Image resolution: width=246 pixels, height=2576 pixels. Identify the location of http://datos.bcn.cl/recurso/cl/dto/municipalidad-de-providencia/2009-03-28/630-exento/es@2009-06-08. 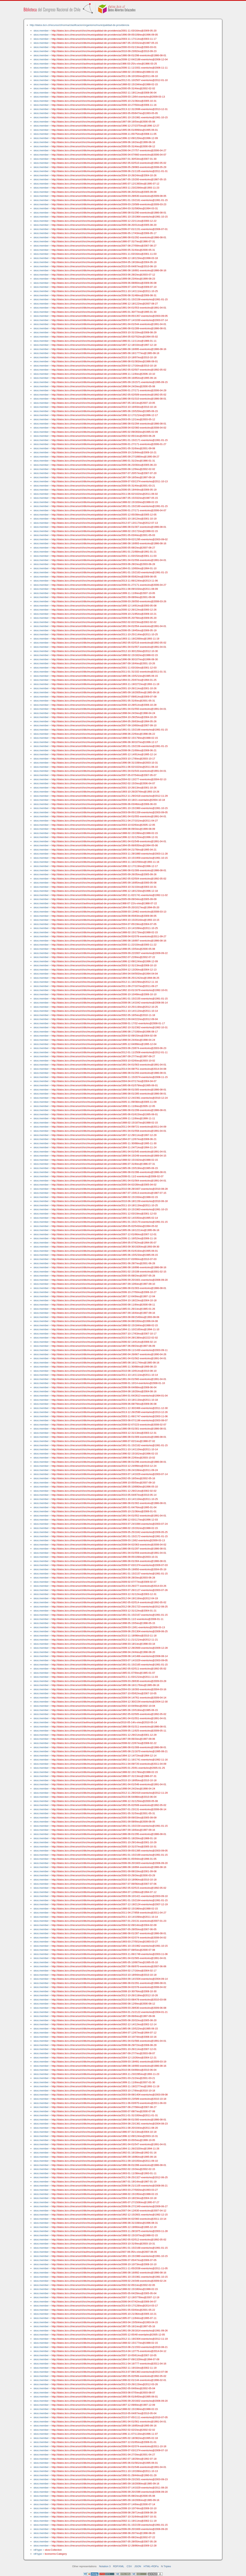
(109, 2007).